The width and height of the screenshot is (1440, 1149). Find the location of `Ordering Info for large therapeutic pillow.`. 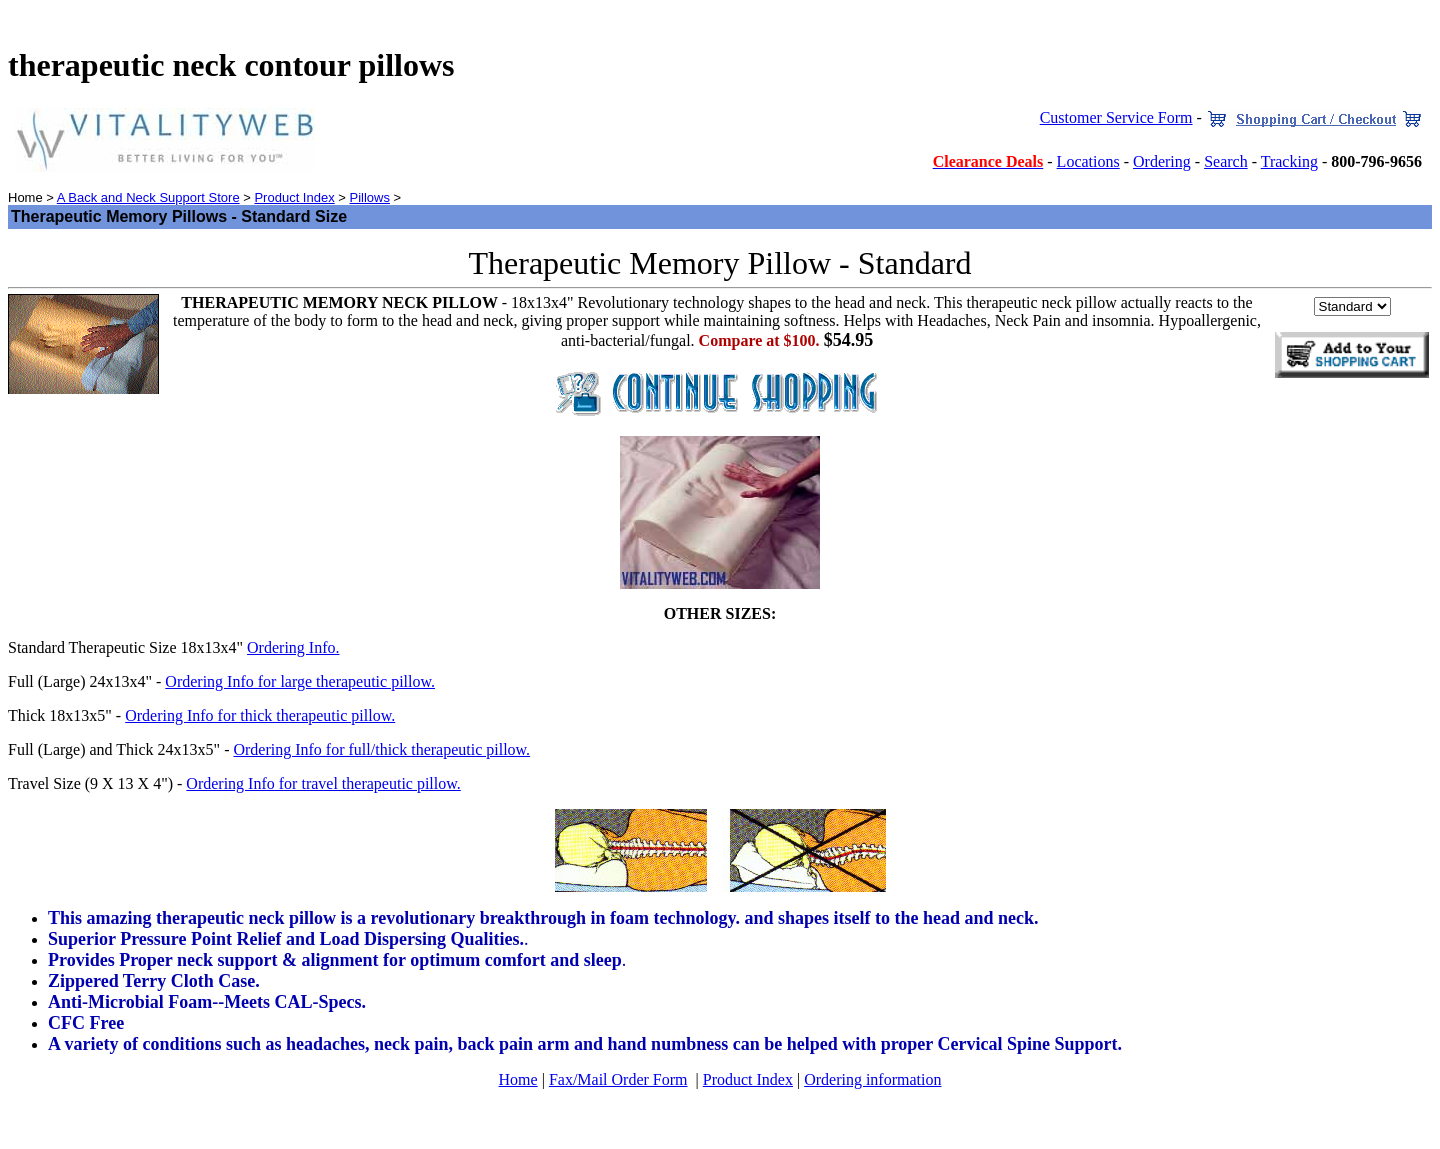

Ordering Info for large therapeutic pillow. is located at coordinates (300, 681).